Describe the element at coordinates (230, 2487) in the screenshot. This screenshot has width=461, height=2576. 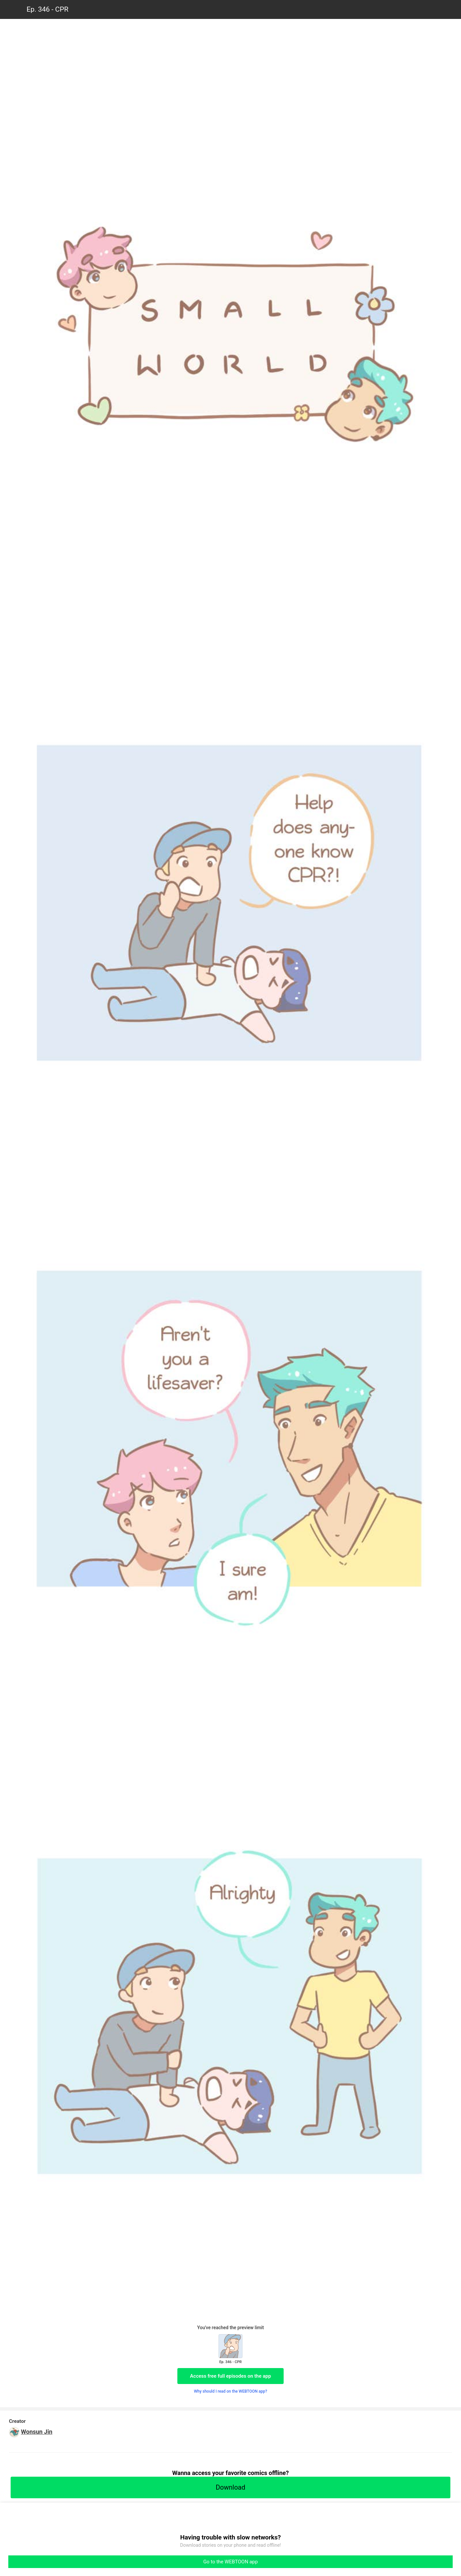
I see `Download` at that location.